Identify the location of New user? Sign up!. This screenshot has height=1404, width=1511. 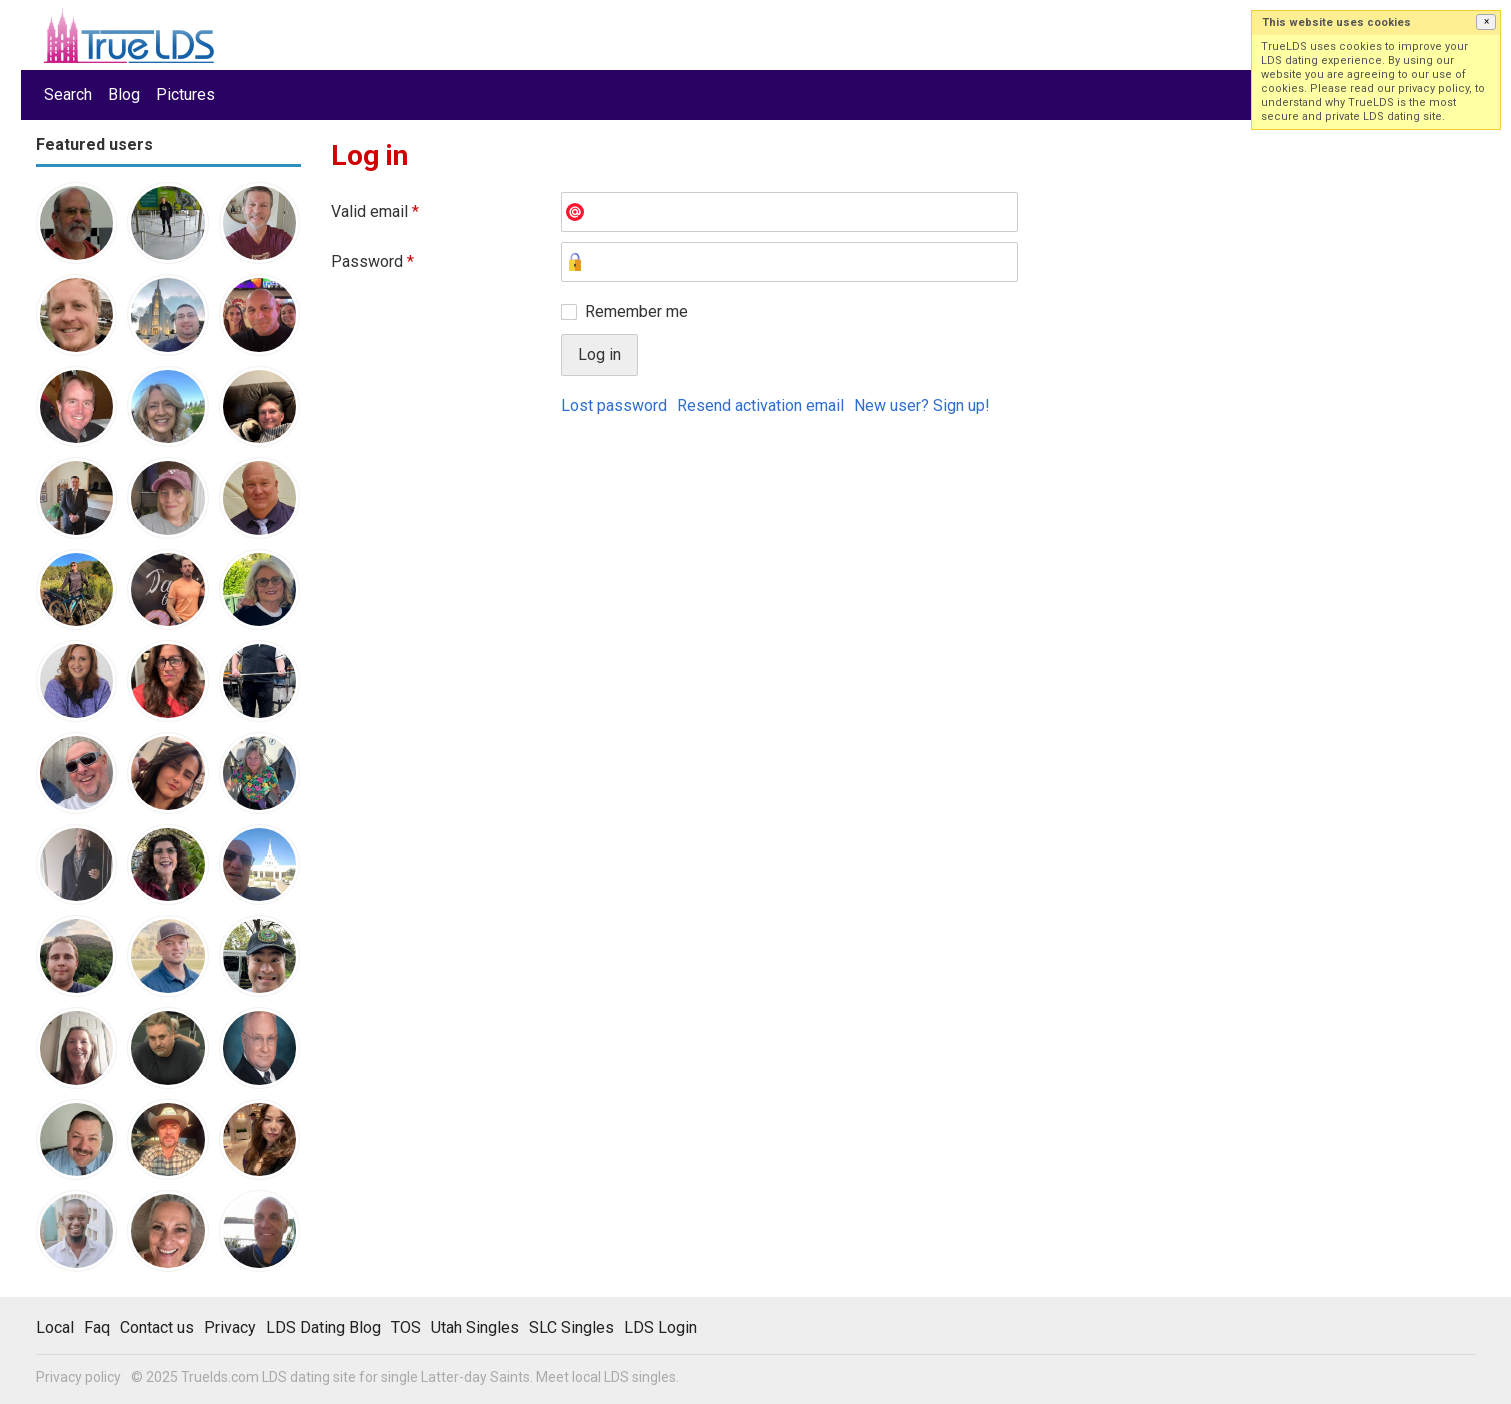
(922, 405).